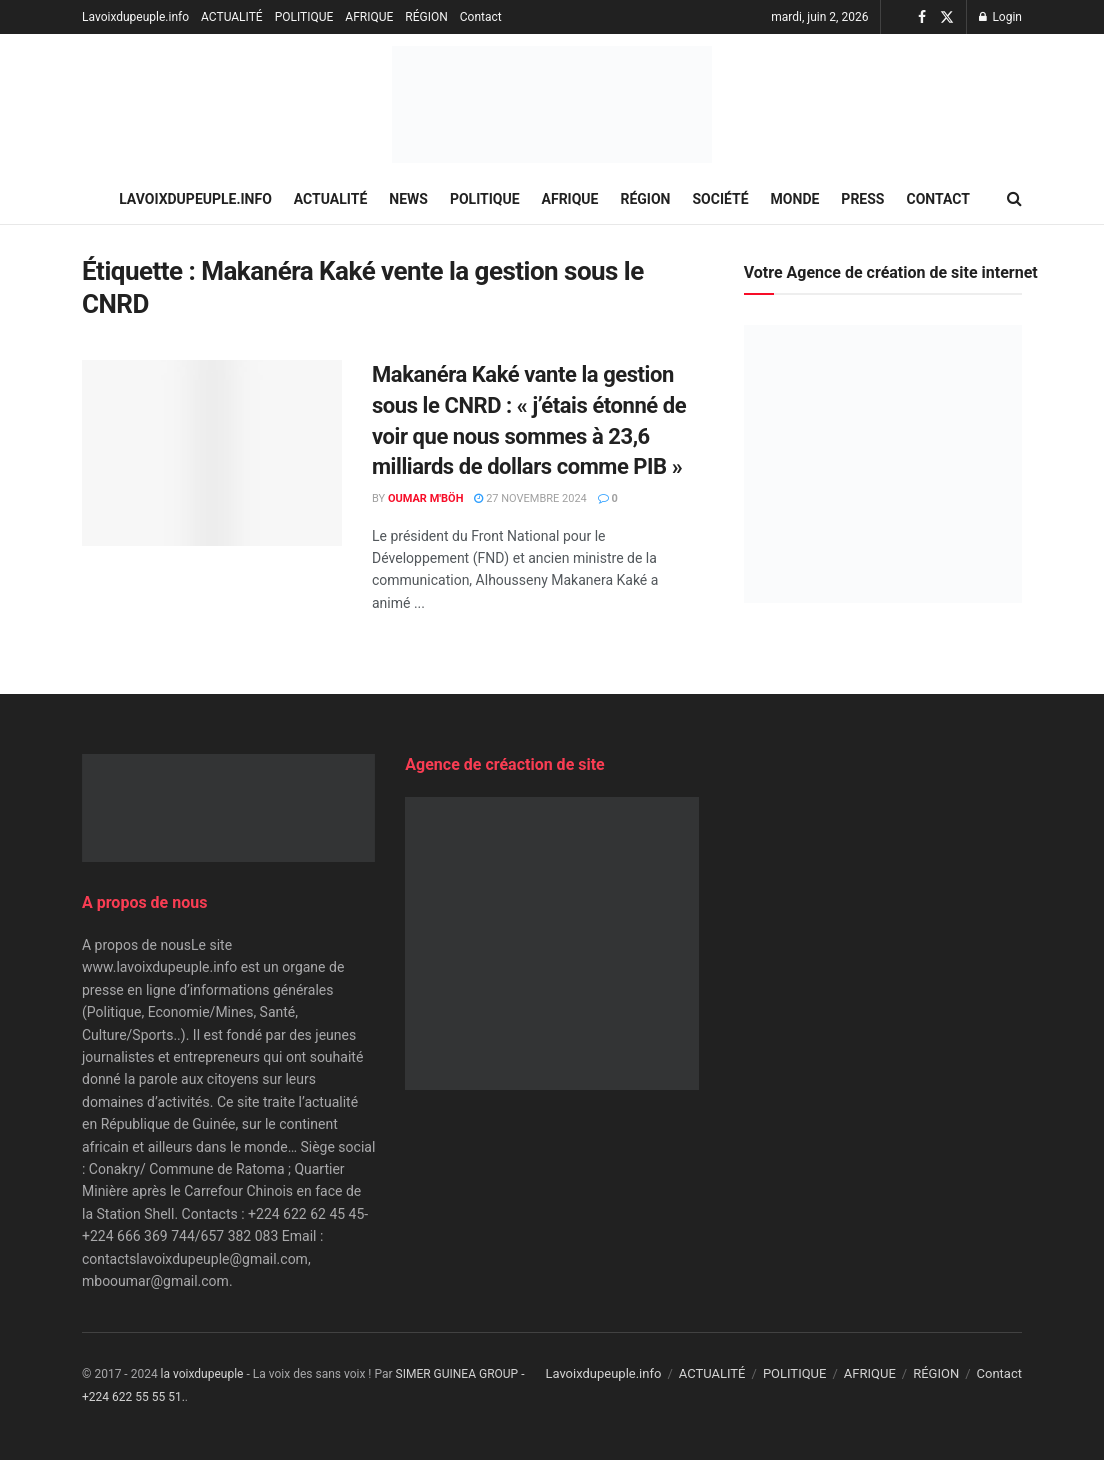  What do you see at coordinates (304, 17) in the screenshot?
I see `POLITIQUE` at bounding box center [304, 17].